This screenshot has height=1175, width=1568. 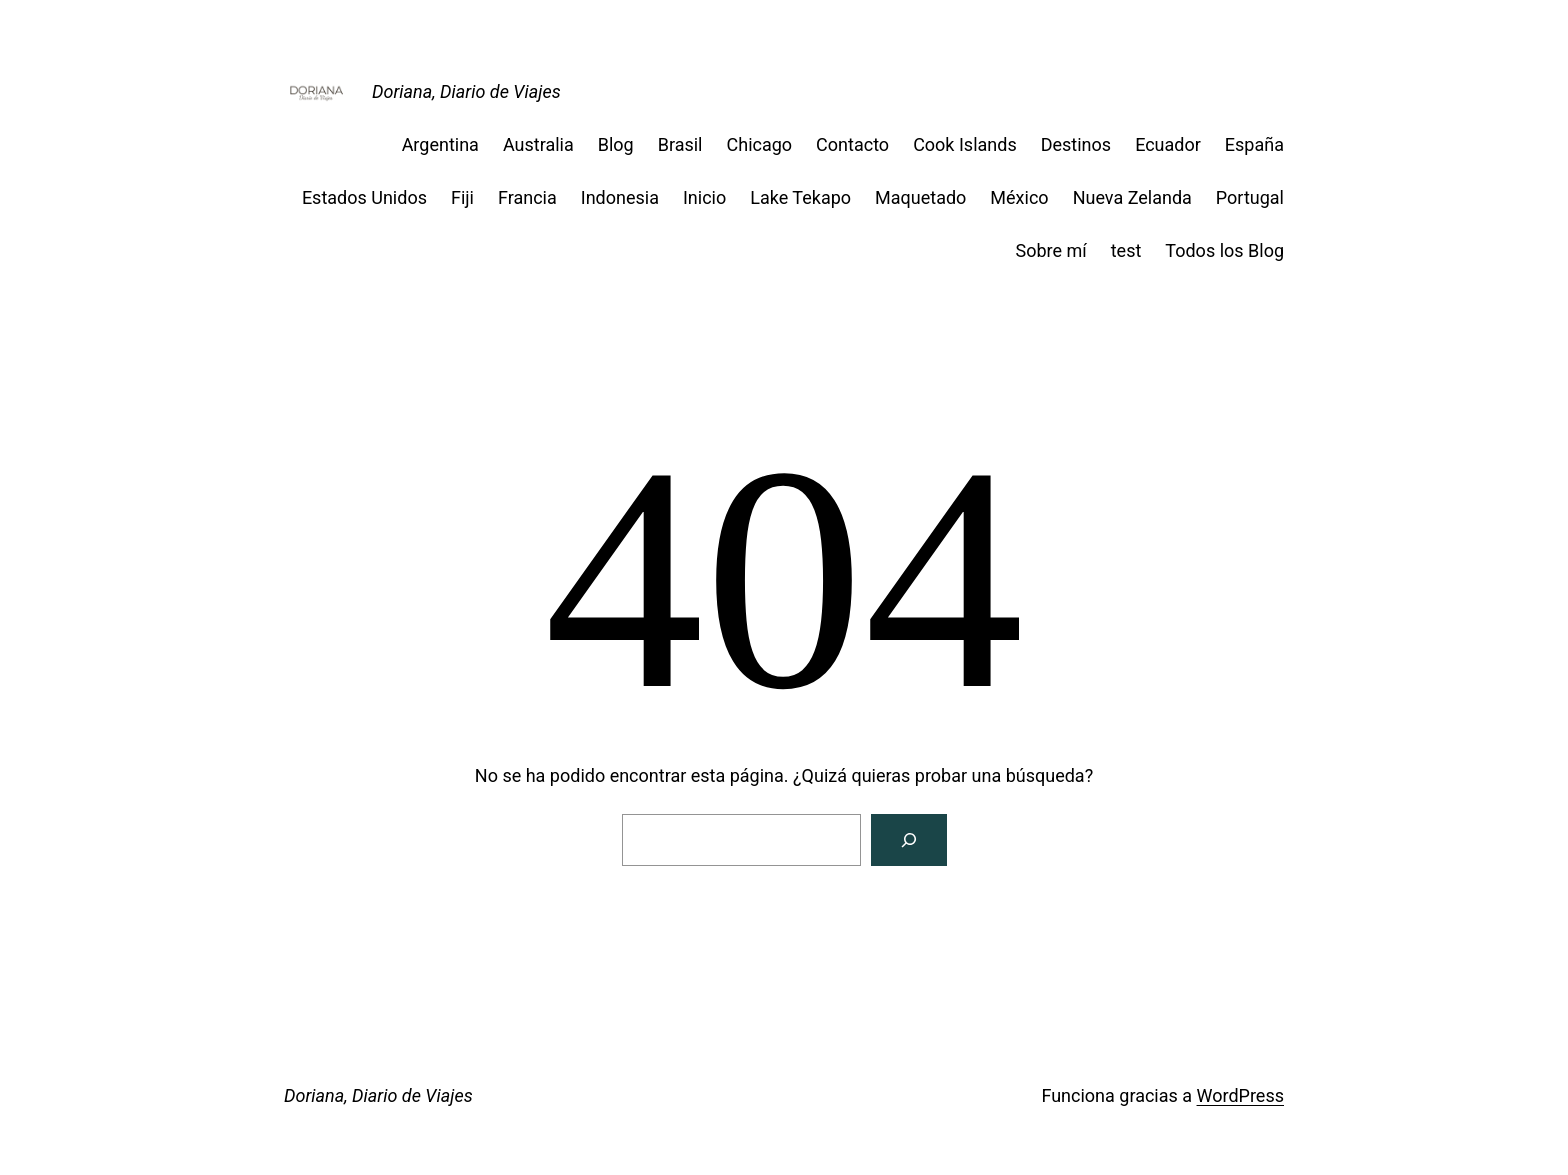 What do you see at coordinates (909, 840) in the screenshot?
I see `[Buscar]` at bounding box center [909, 840].